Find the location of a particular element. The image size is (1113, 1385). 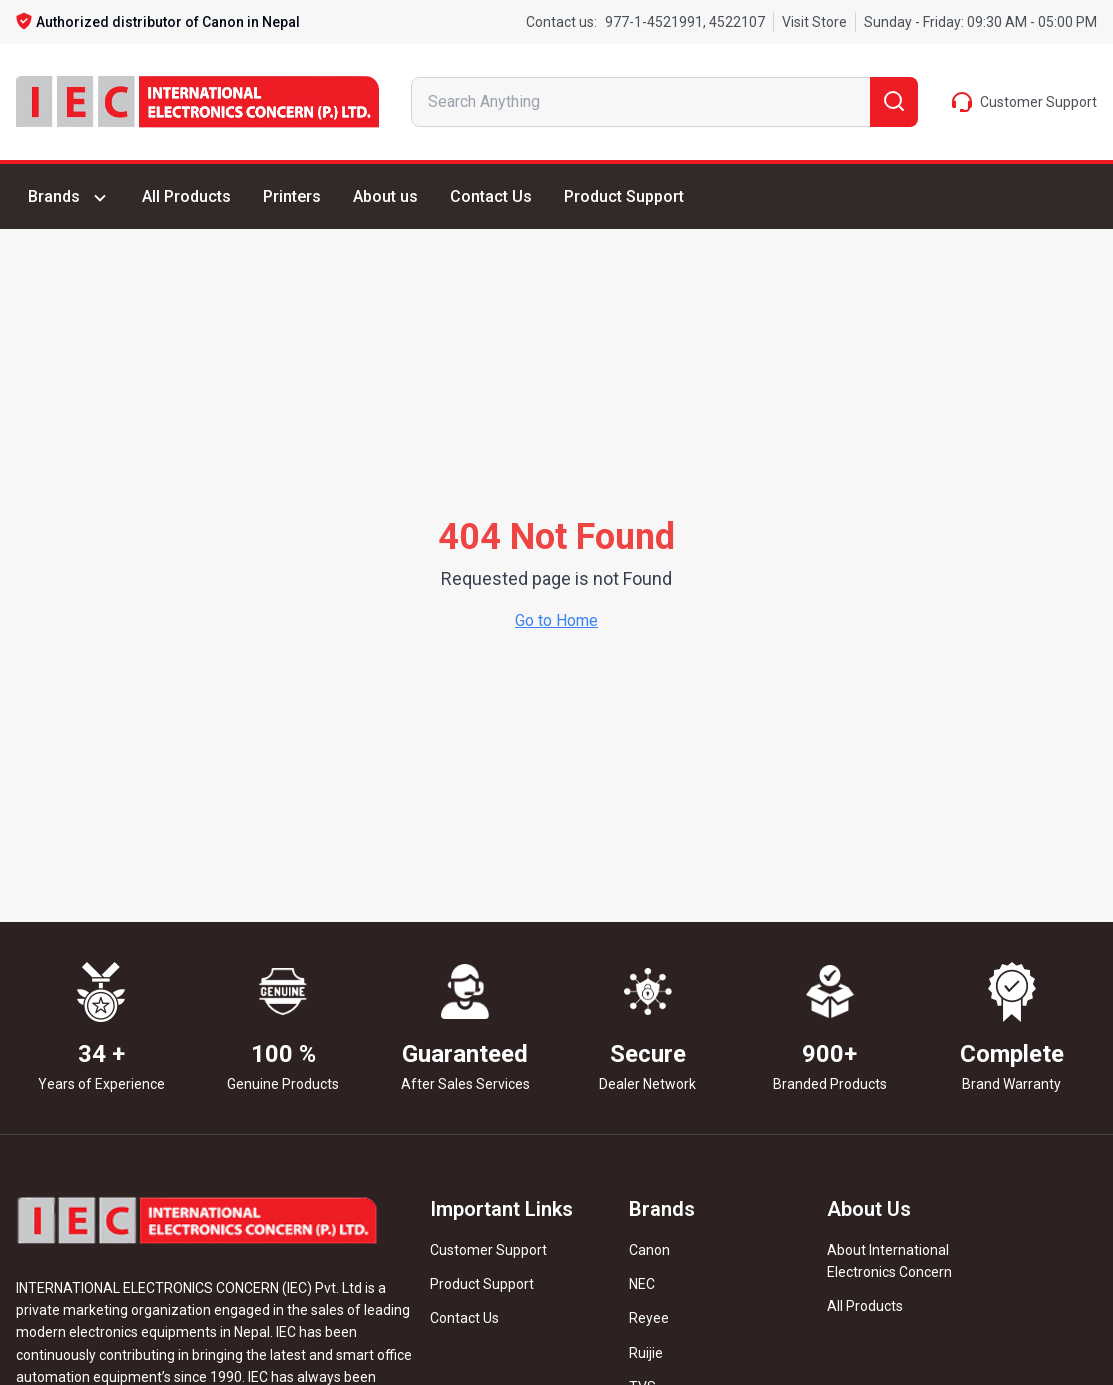

977-1-4521991 is located at coordinates (654, 22).